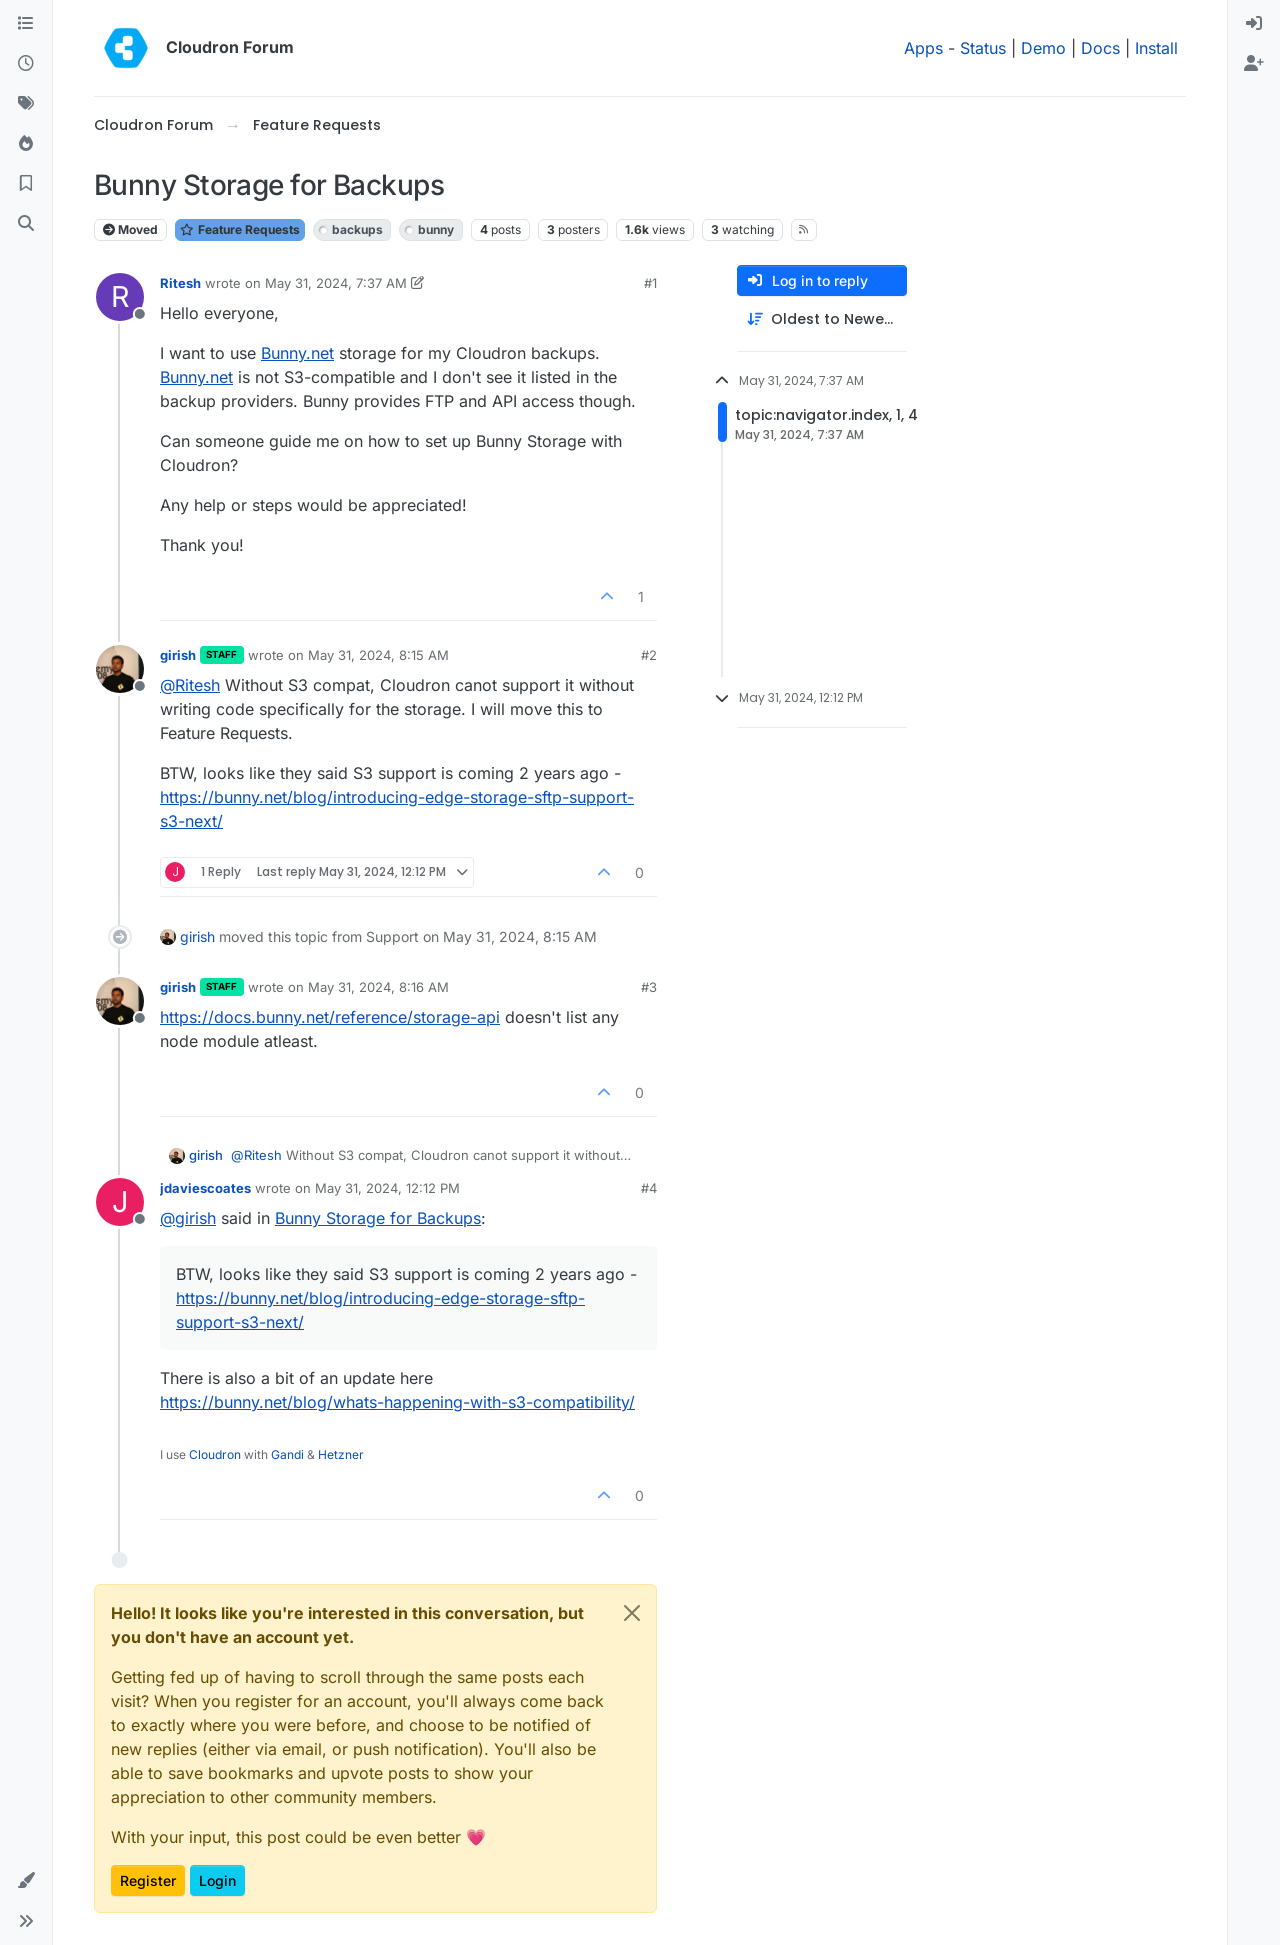  What do you see at coordinates (983, 48) in the screenshot?
I see `Status` at bounding box center [983, 48].